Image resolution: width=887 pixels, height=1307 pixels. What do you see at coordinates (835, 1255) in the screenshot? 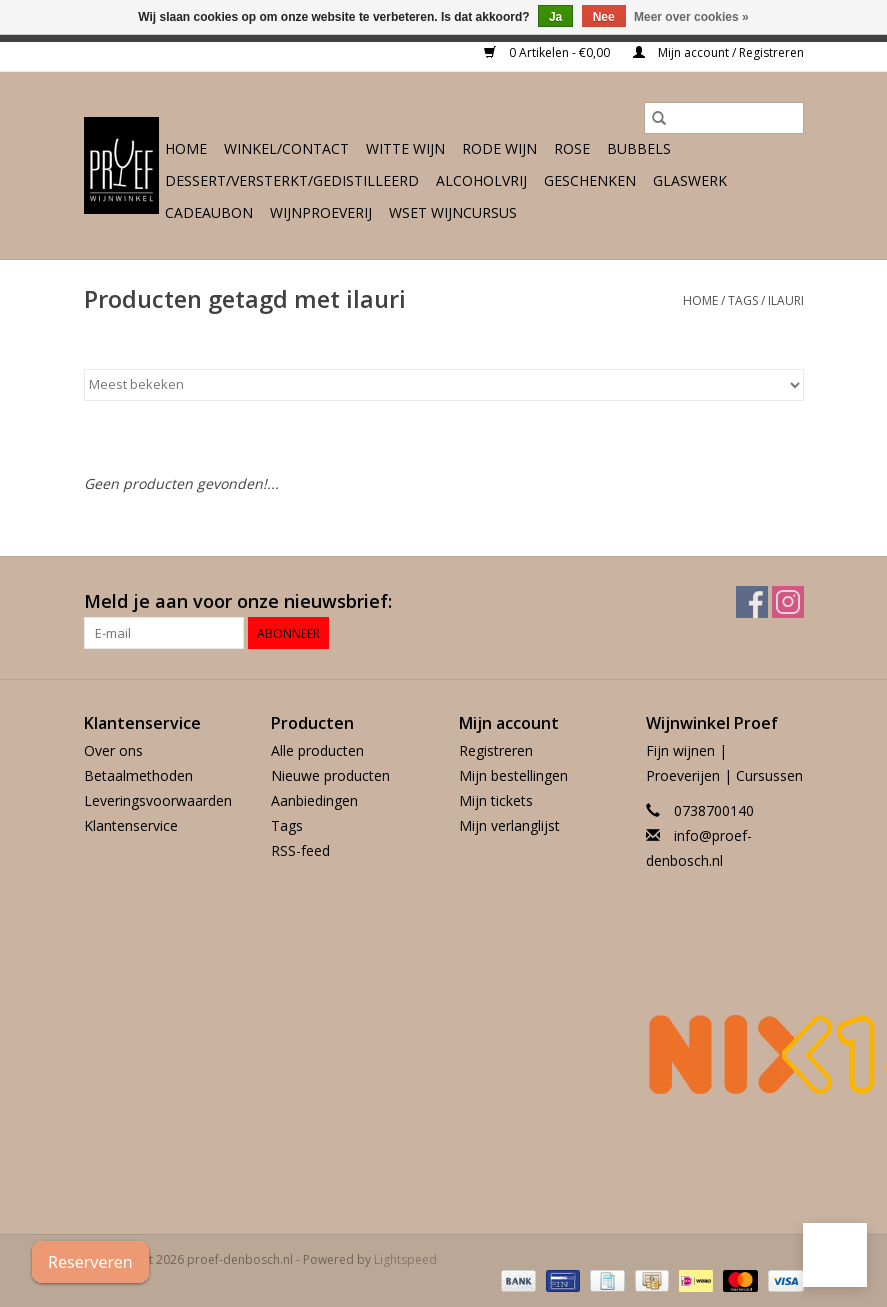
I see `[button]` at bounding box center [835, 1255].